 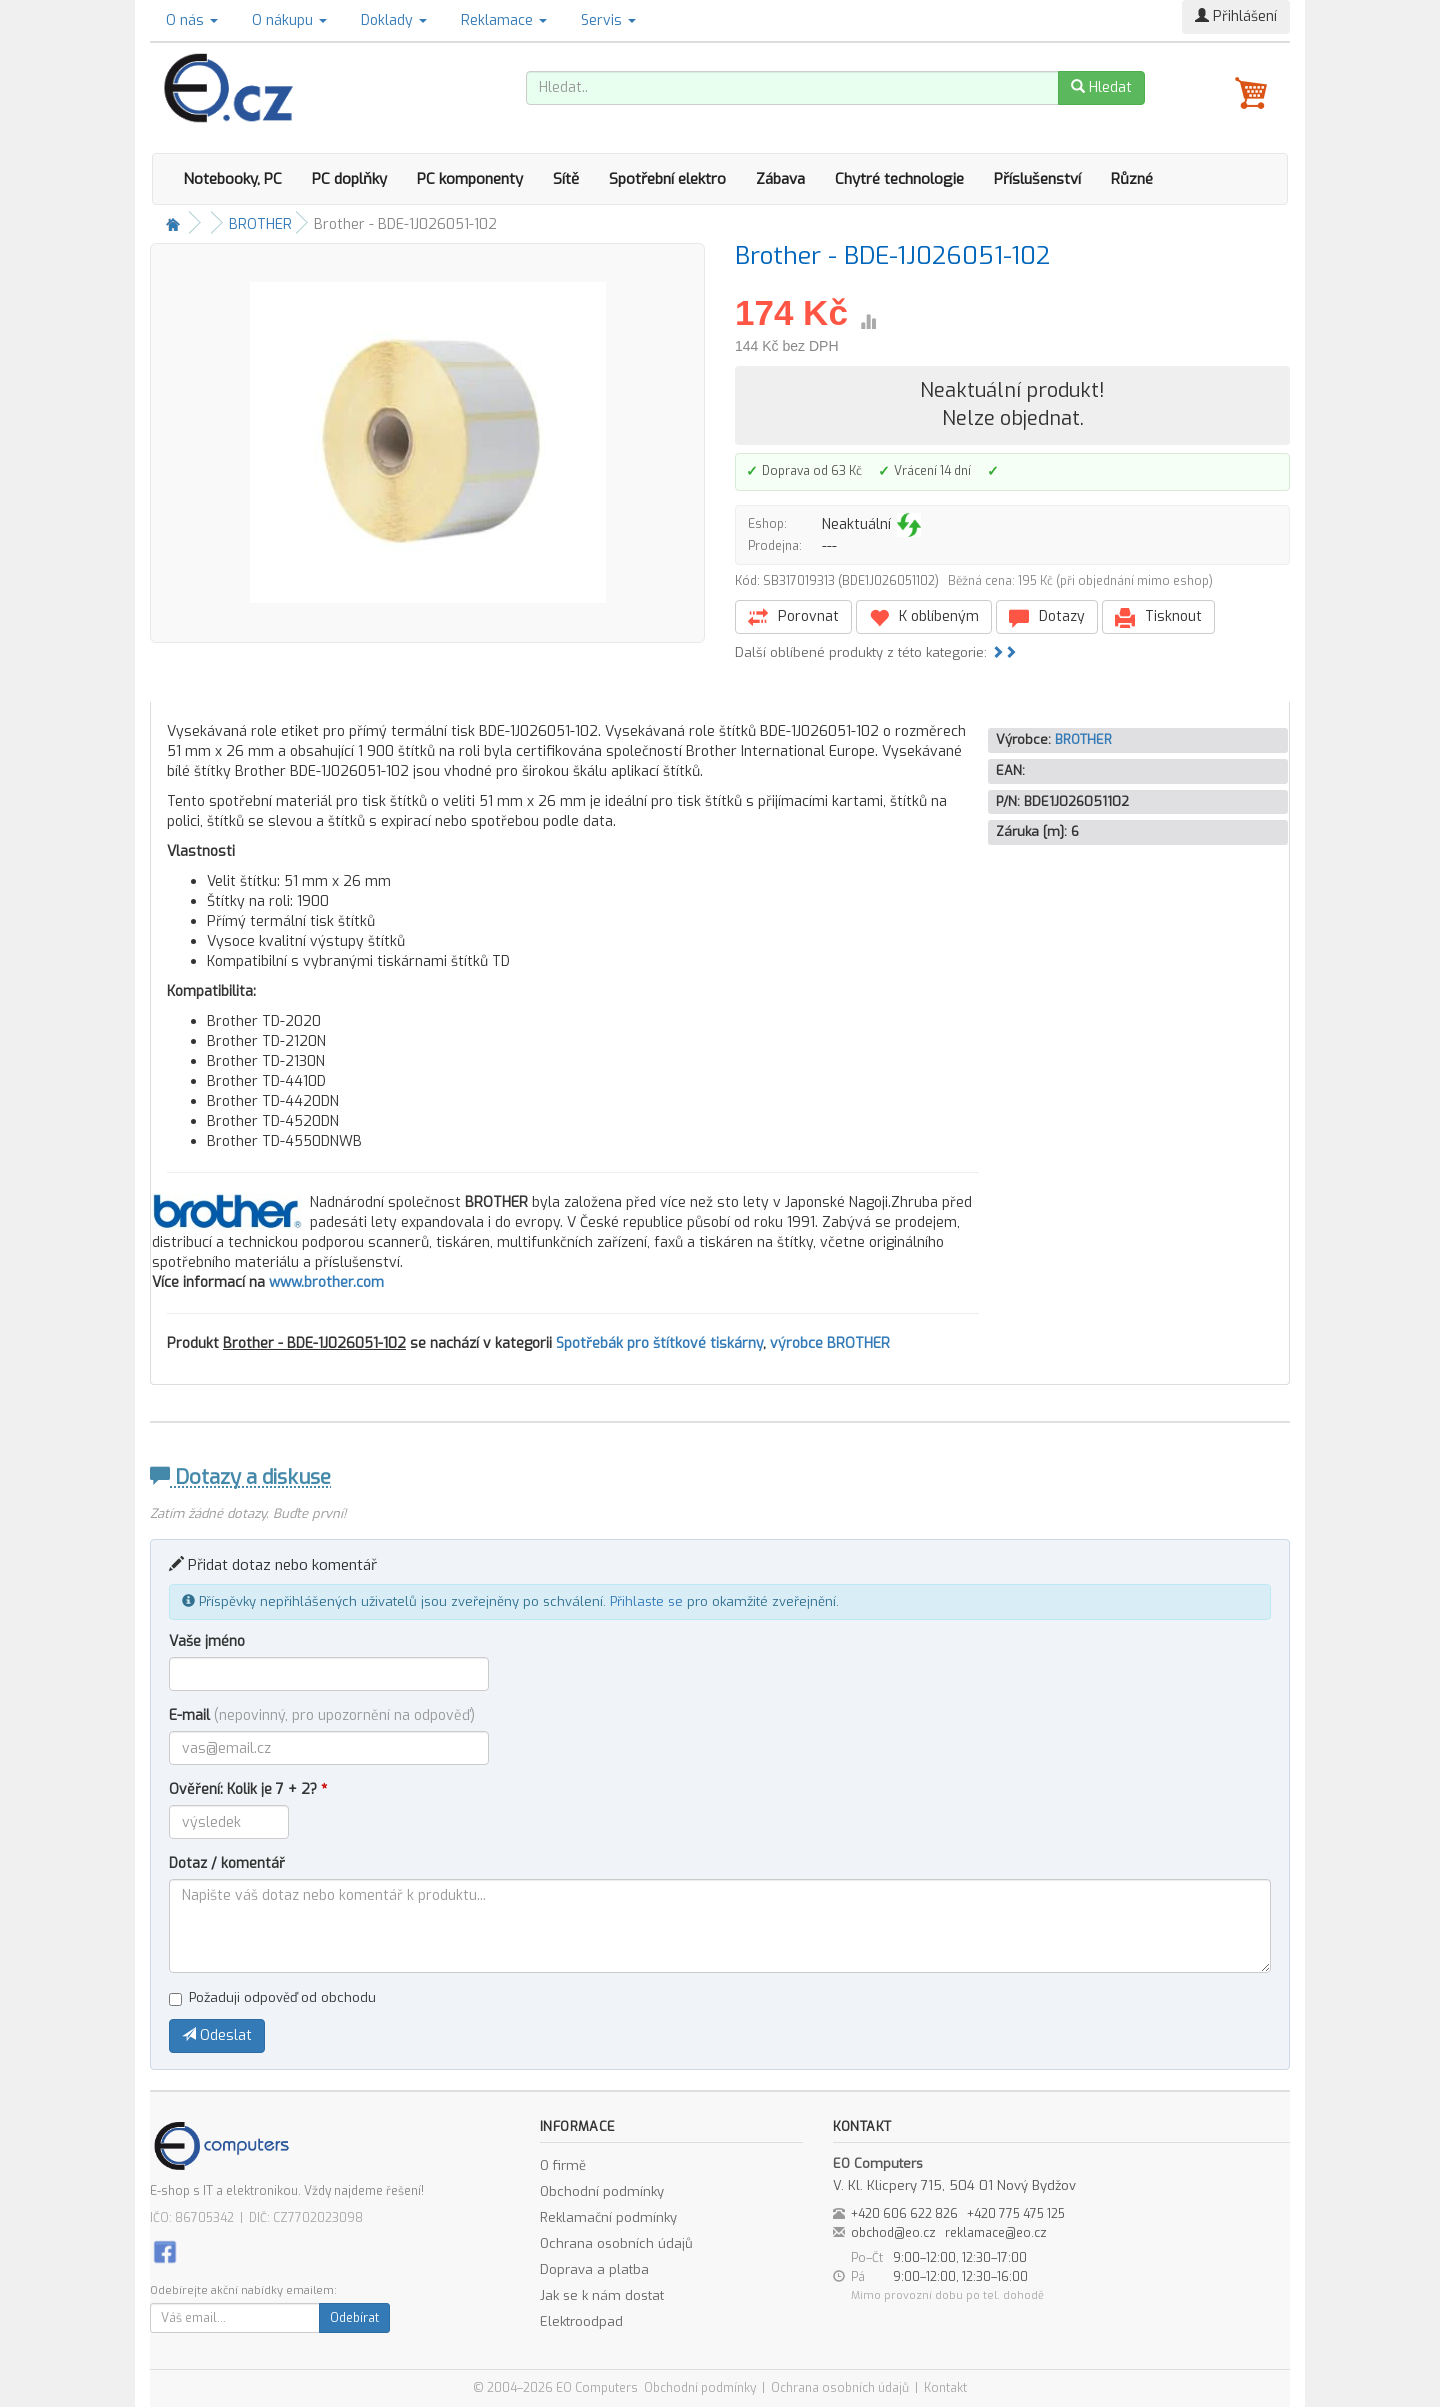 I want to click on +420 775 475 125, so click(x=1016, y=2214).